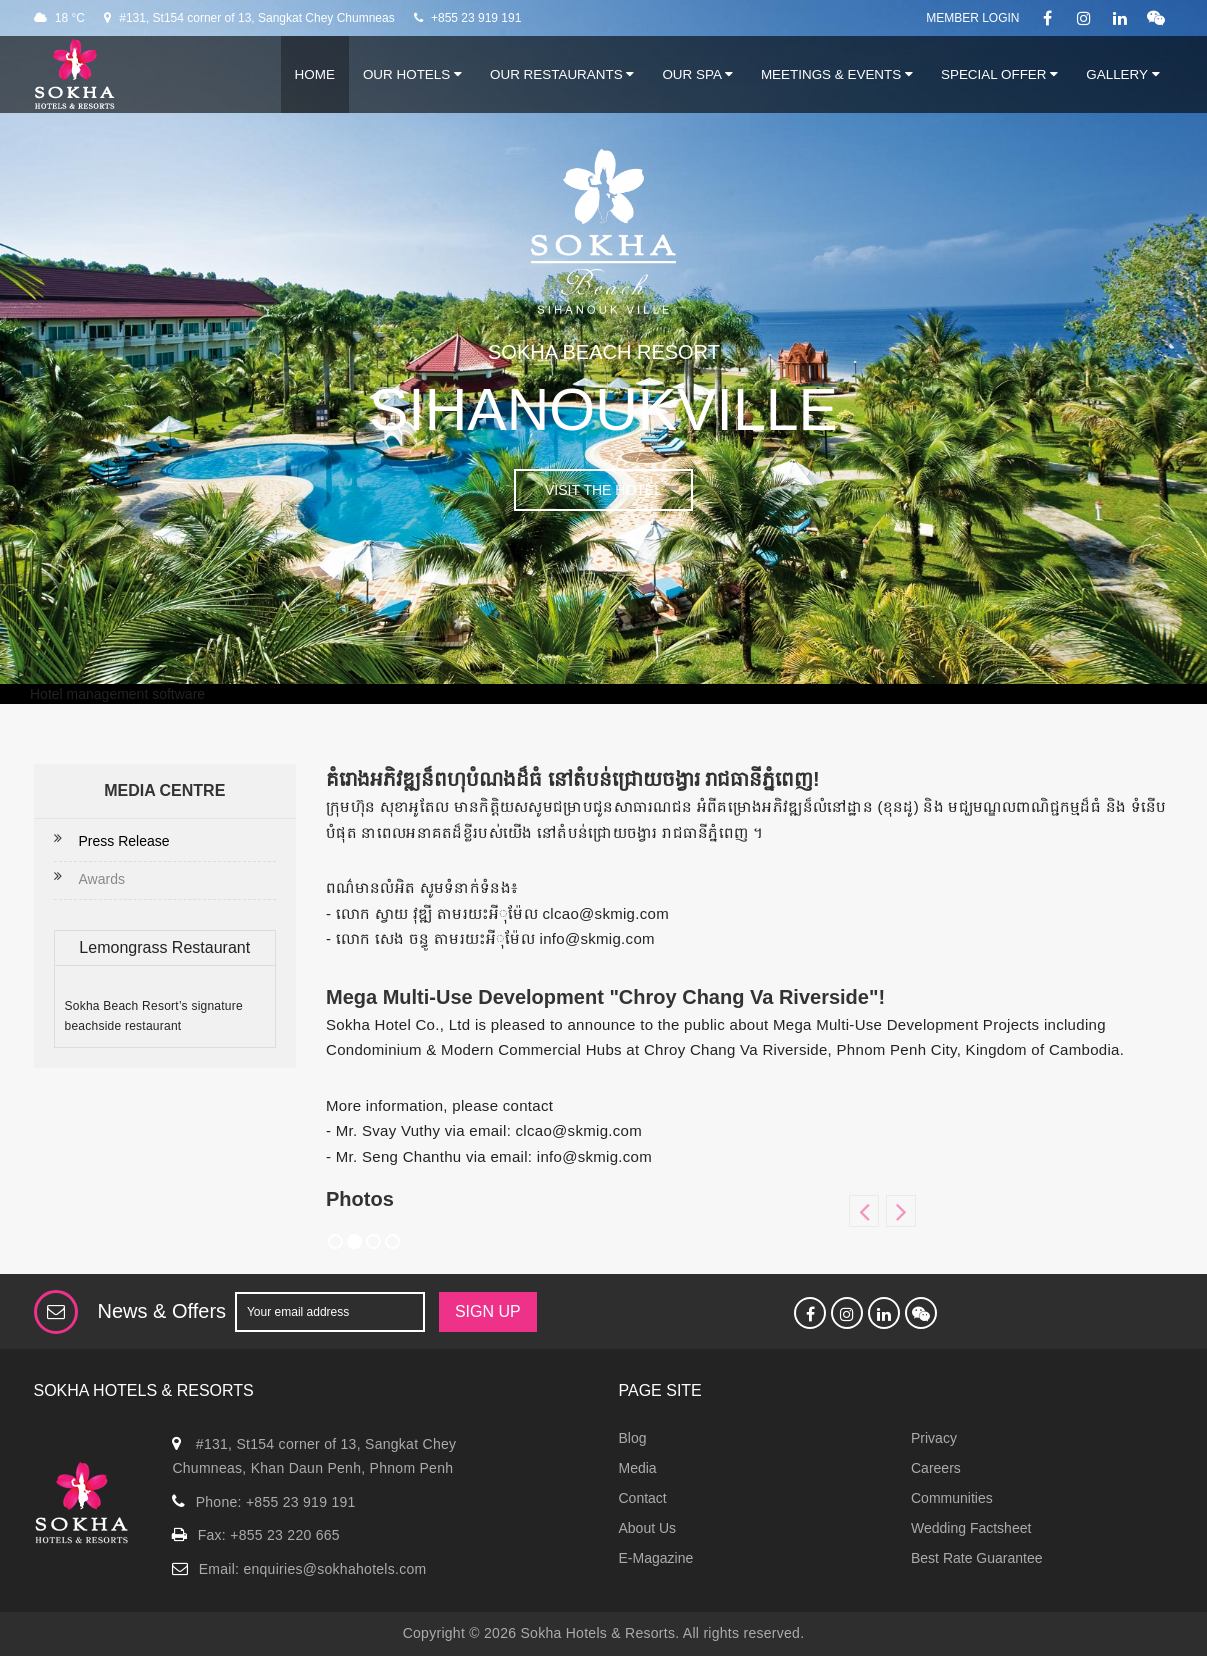 The image size is (1207, 1656). What do you see at coordinates (952, 1498) in the screenshot?
I see `Communities` at bounding box center [952, 1498].